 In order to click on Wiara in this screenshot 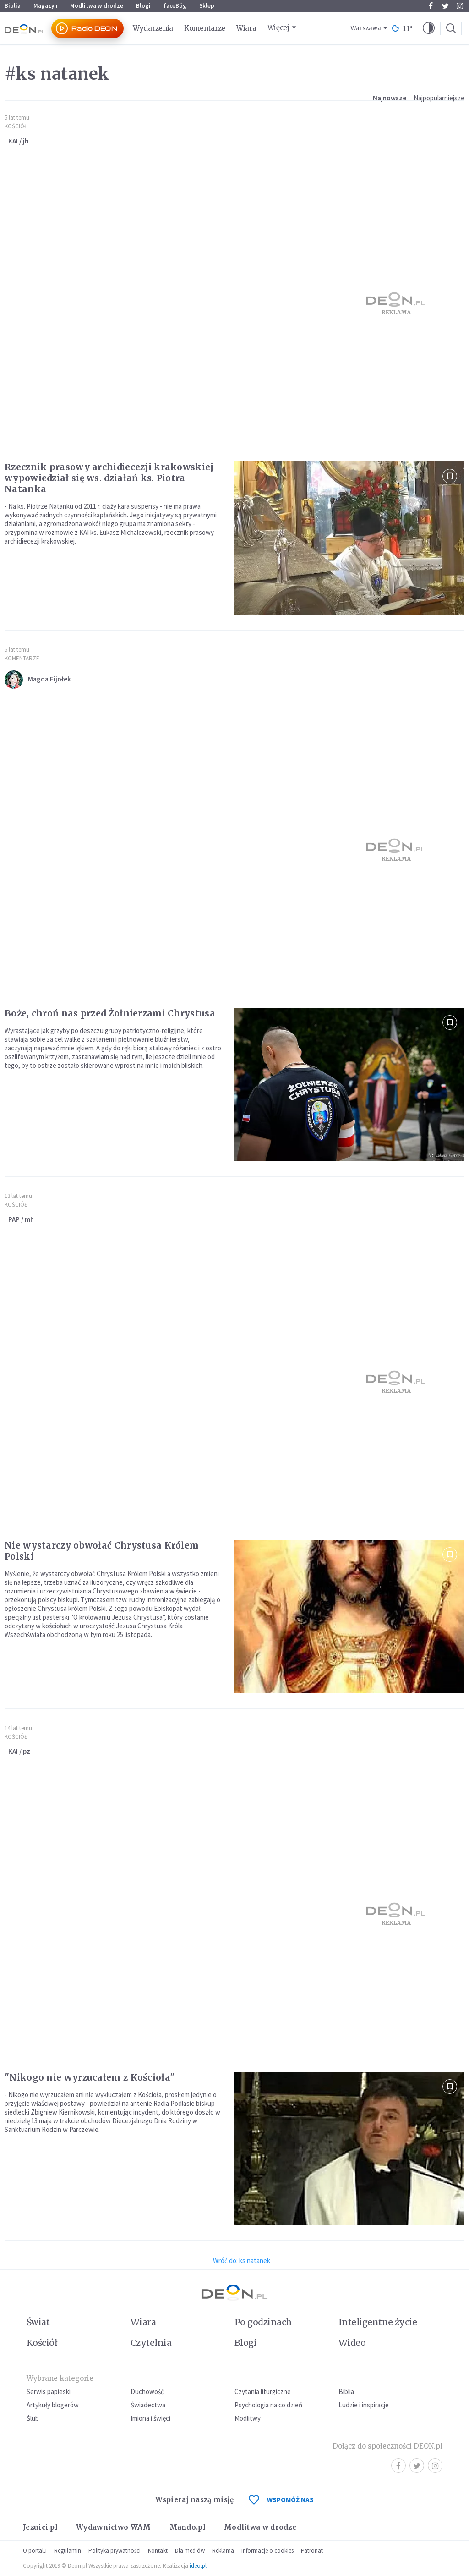, I will do `click(246, 28)`.